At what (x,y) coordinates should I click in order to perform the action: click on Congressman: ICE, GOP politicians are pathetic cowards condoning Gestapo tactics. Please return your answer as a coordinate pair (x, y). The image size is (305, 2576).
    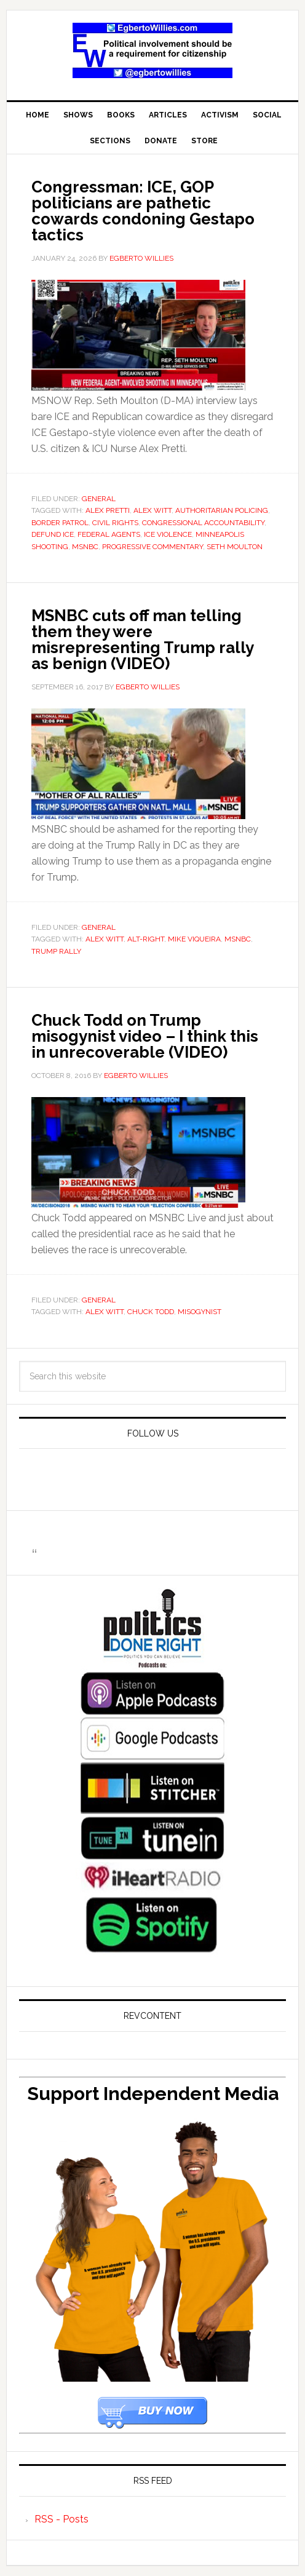
    Looking at the image, I should click on (143, 211).